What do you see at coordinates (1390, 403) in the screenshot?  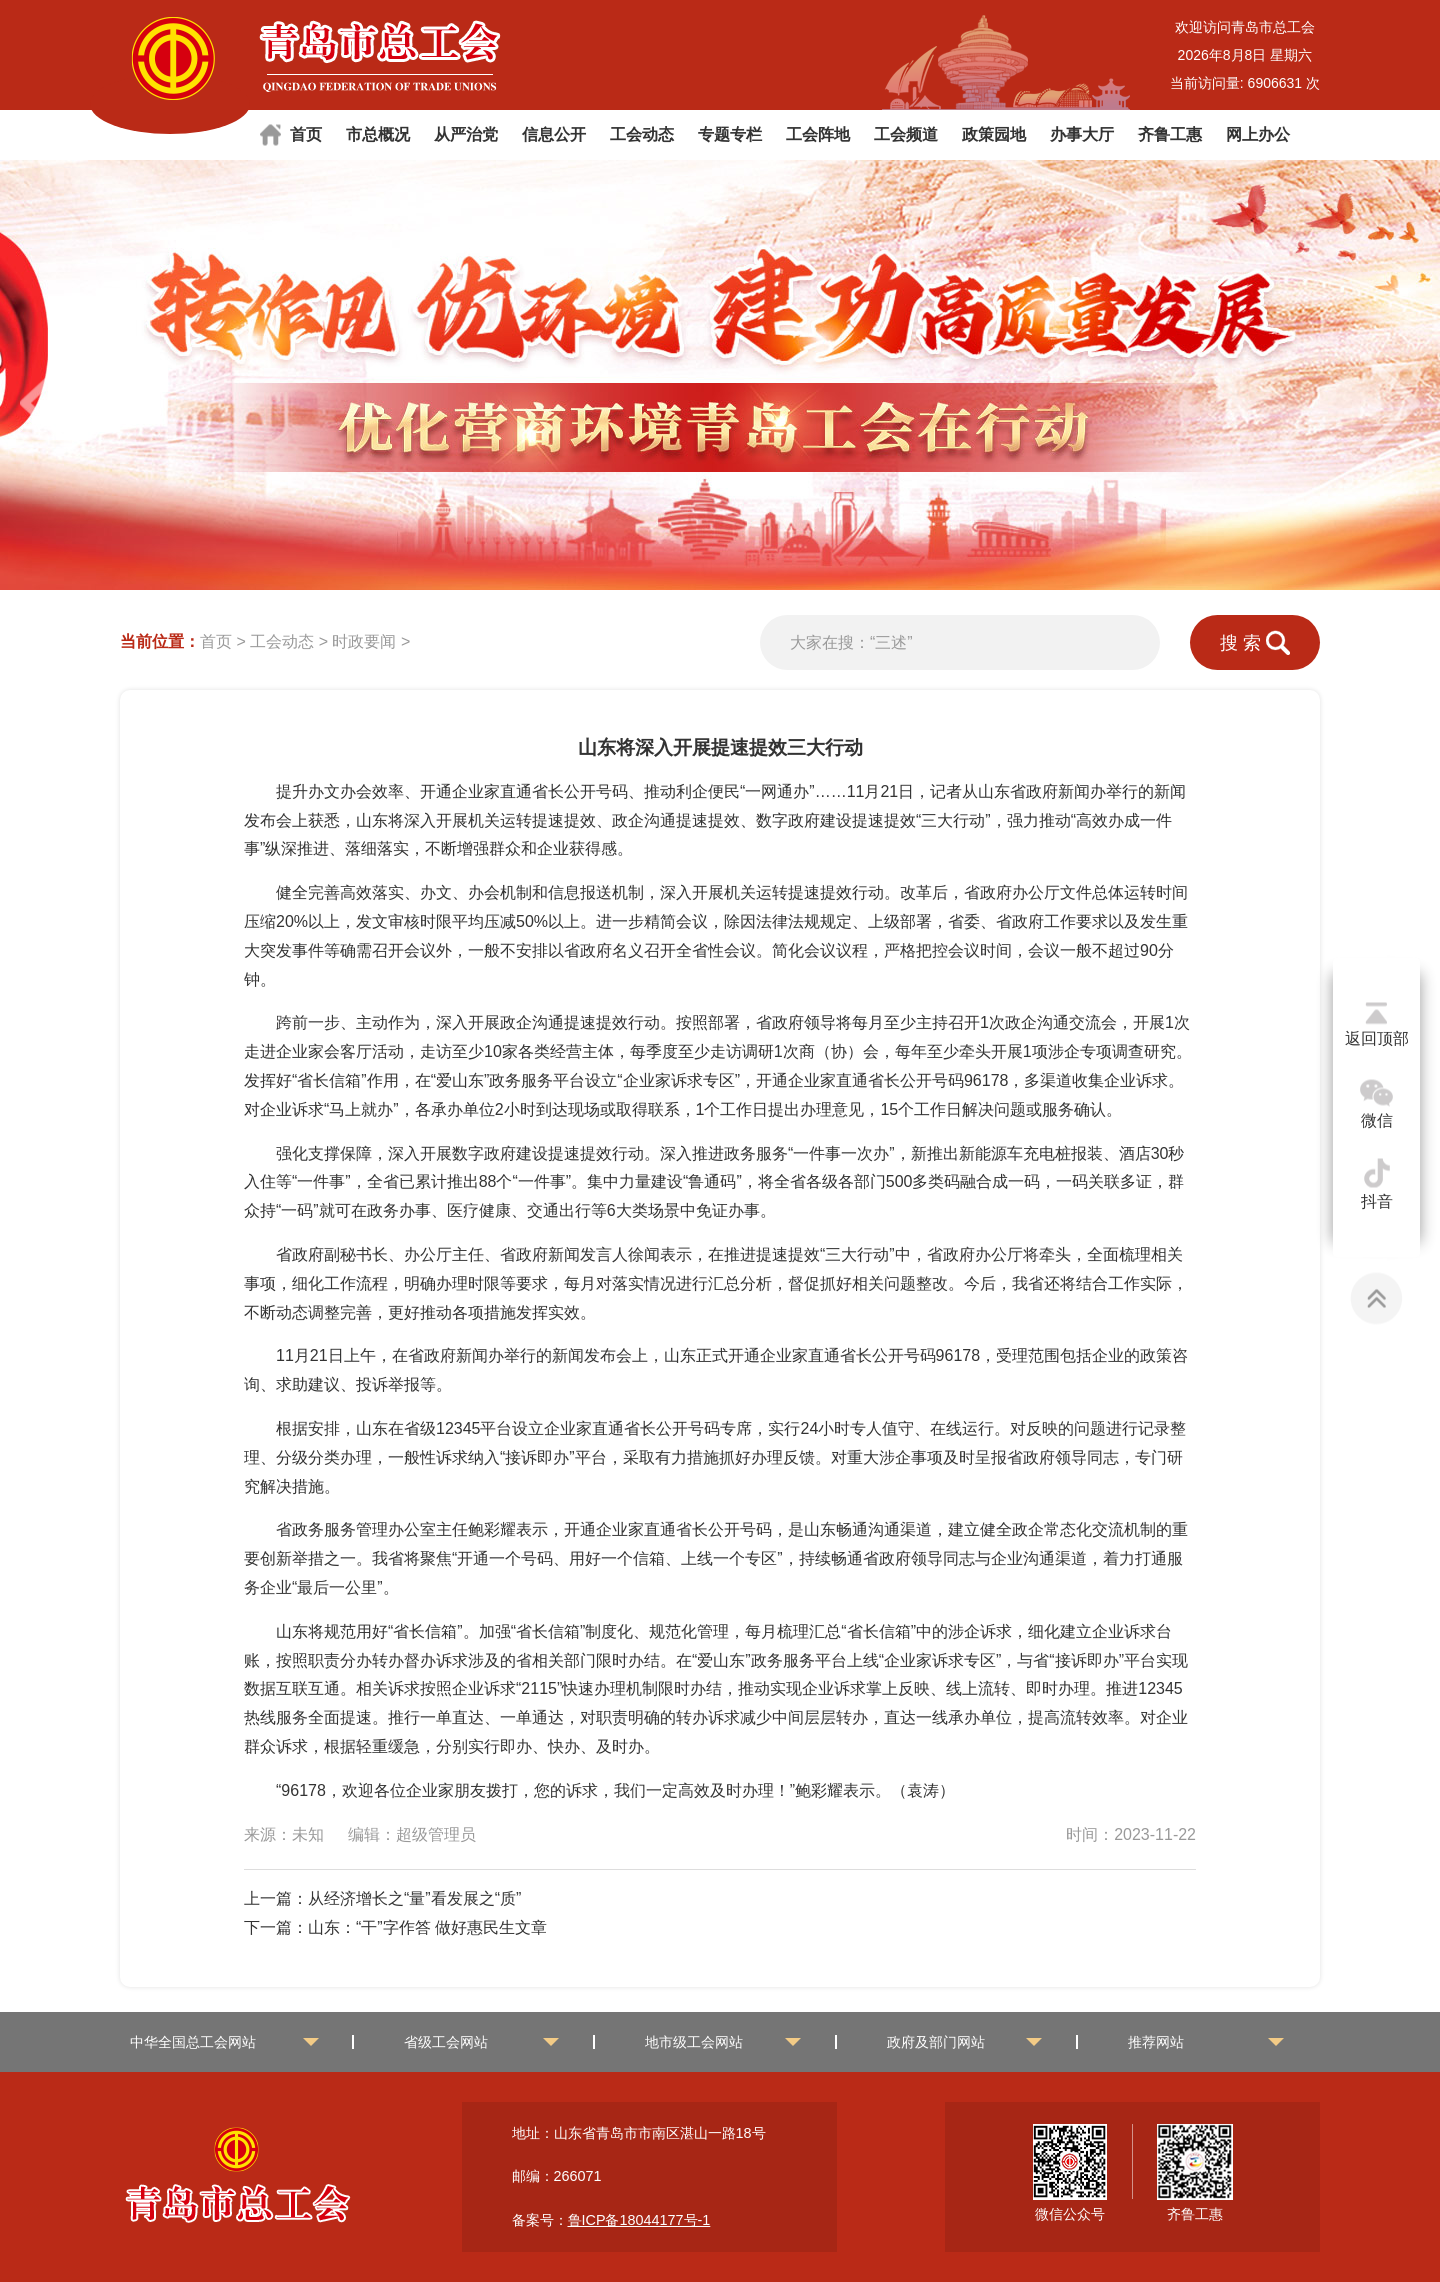 I see `[button]` at bounding box center [1390, 403].